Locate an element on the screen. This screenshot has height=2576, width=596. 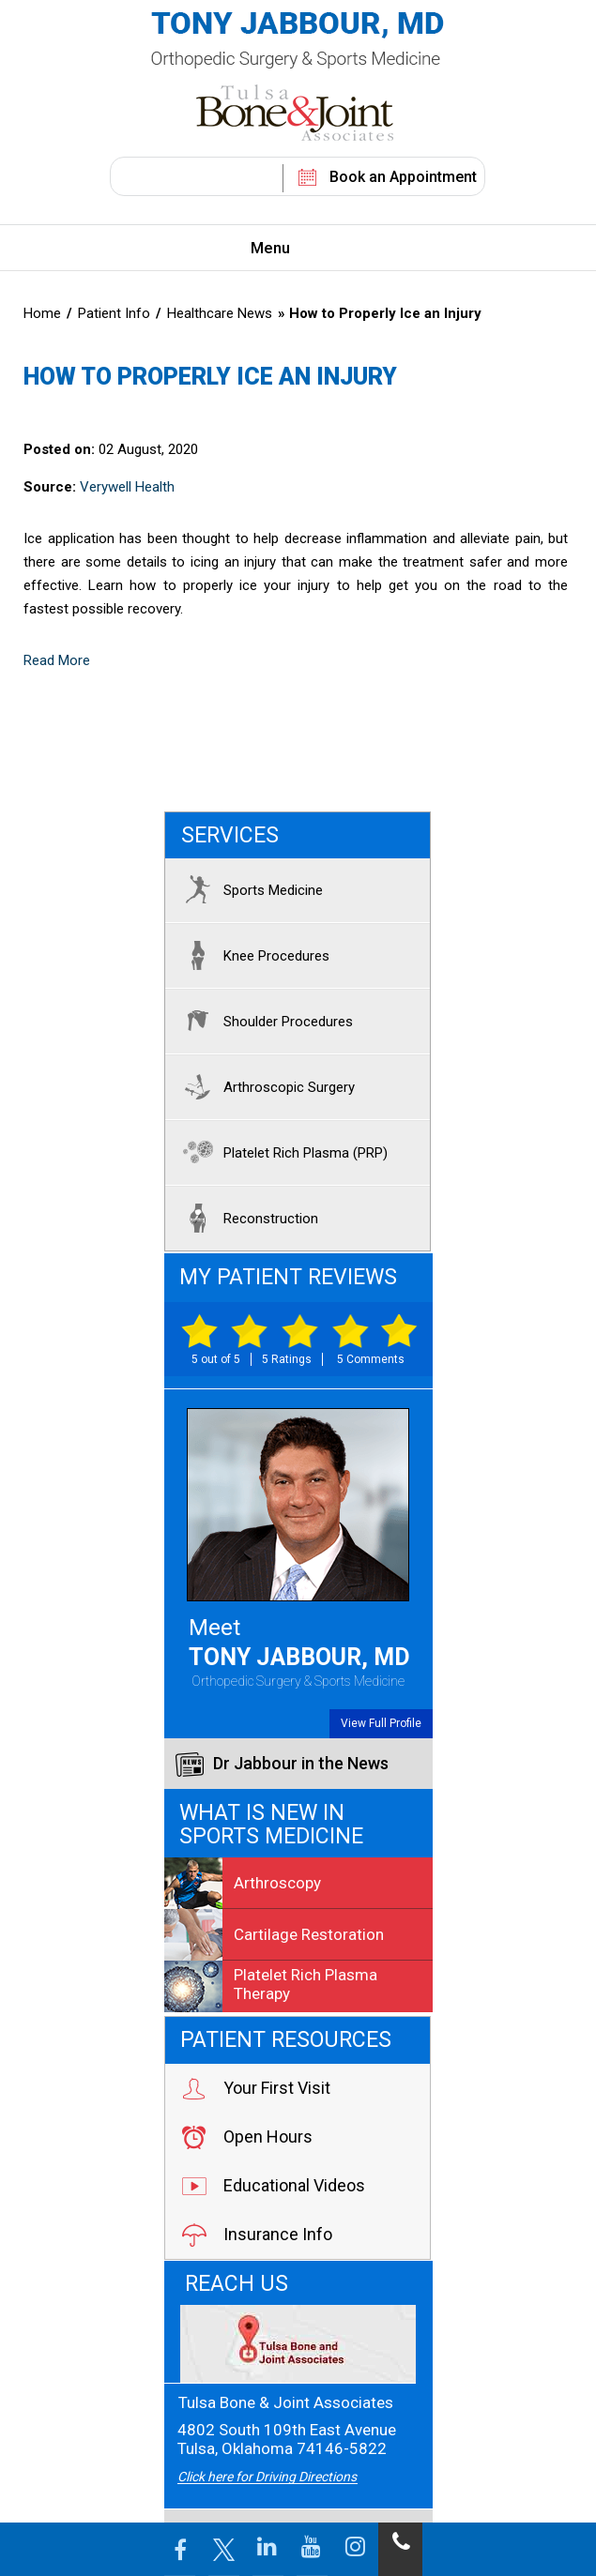
My Patient Reviews is located at coordinates (288, 1277).